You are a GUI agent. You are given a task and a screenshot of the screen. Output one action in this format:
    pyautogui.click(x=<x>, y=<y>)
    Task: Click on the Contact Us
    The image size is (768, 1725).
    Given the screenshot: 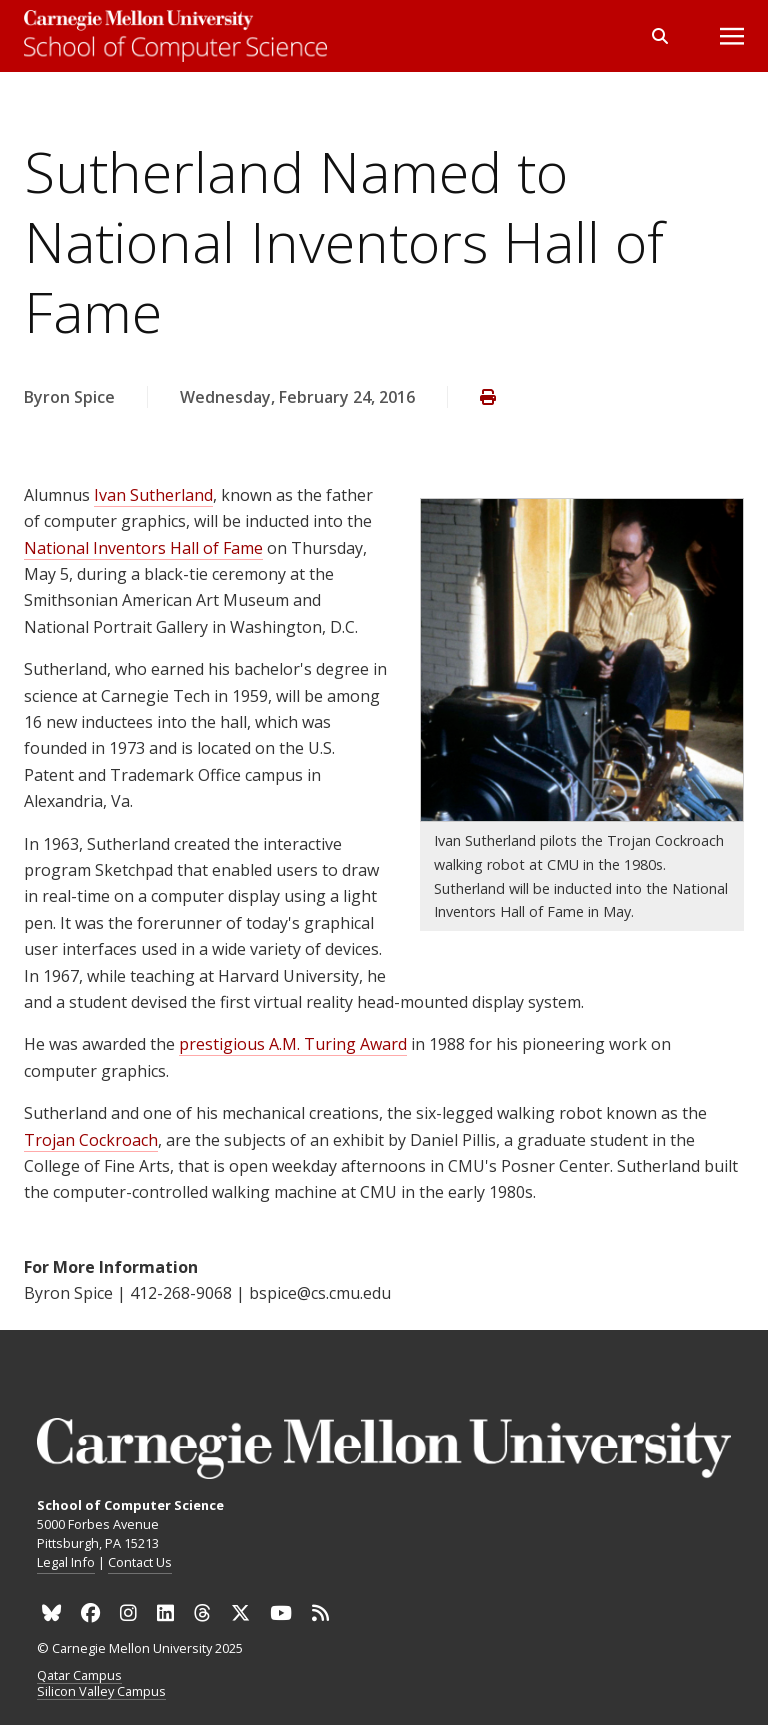 What is the action you would take?
    pyautogui.click(x=140, y=1562)
    